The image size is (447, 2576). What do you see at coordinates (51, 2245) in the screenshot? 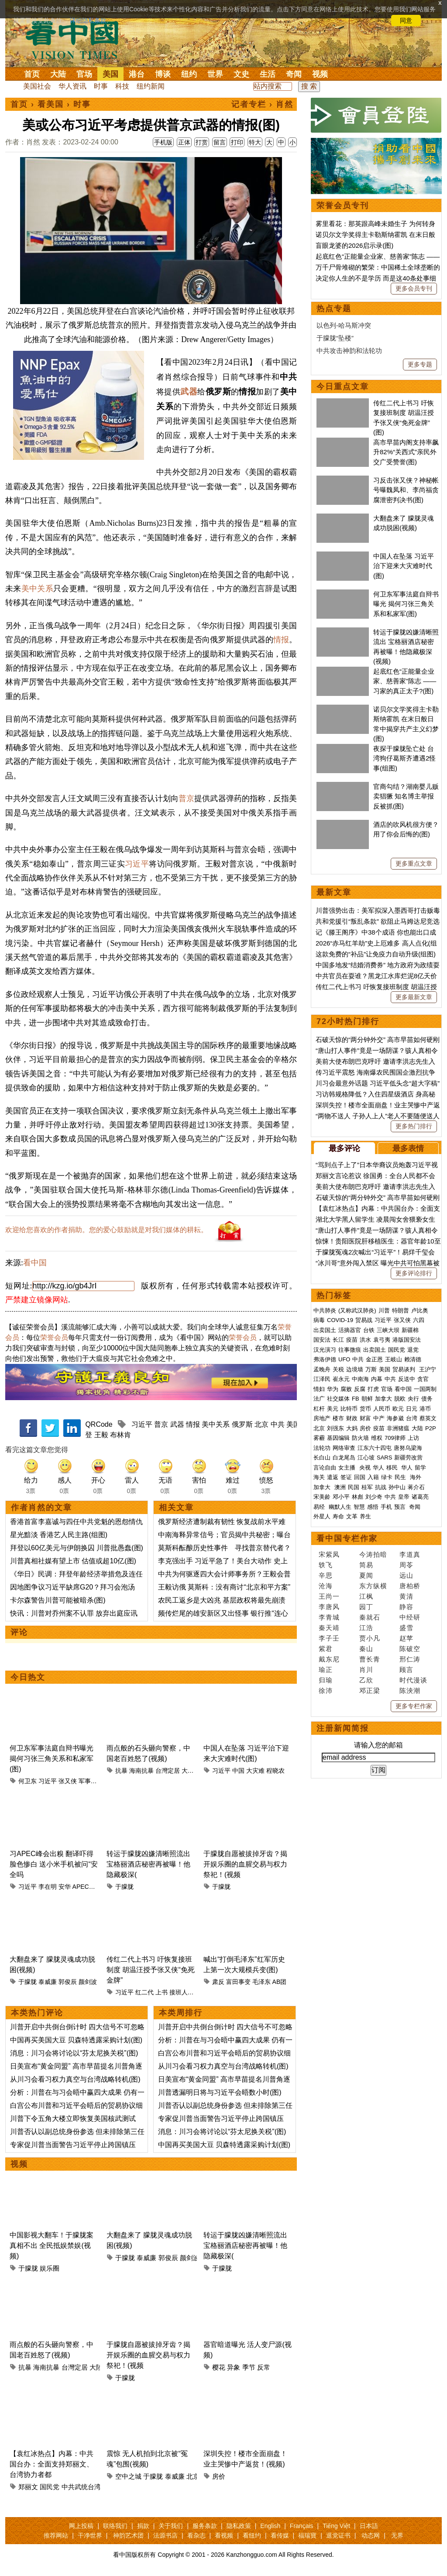
I see `中国影视大翻车！于朦胧案真相不出 全民抵娱禁娱(视频)` at bounding box center [51, 2245].